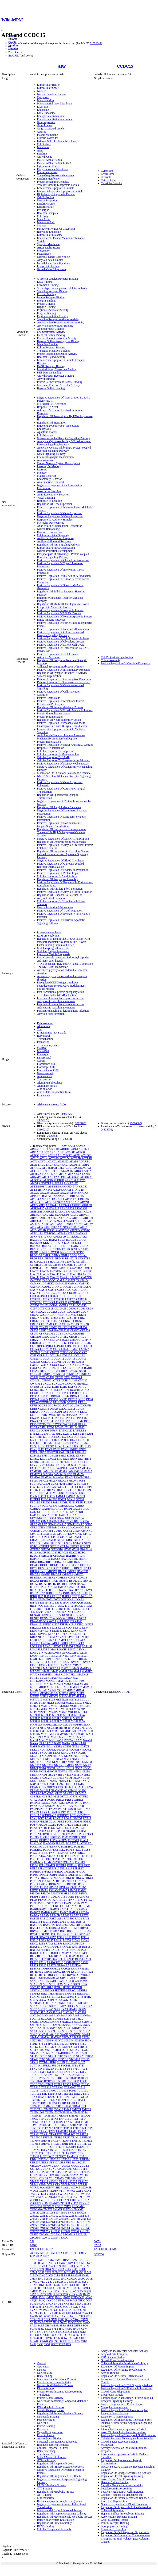 This screenshot has height=2576, width=158. What do you see at coordinates (40, 2269) in the screenshot?
I see `2BEG` at bounding box center [40, 2269].